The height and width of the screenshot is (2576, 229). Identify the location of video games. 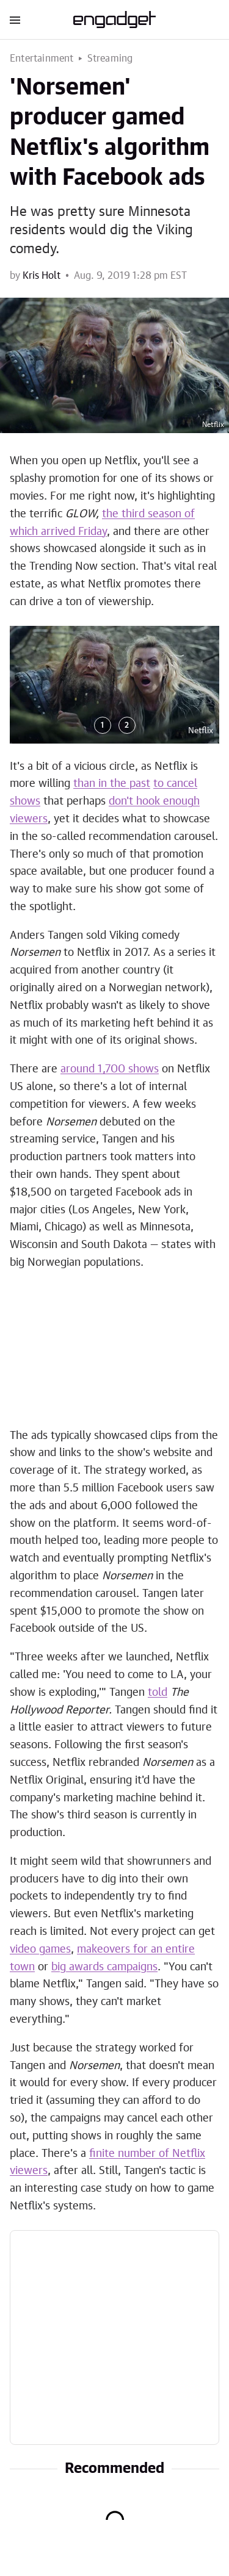
(40, 1949).